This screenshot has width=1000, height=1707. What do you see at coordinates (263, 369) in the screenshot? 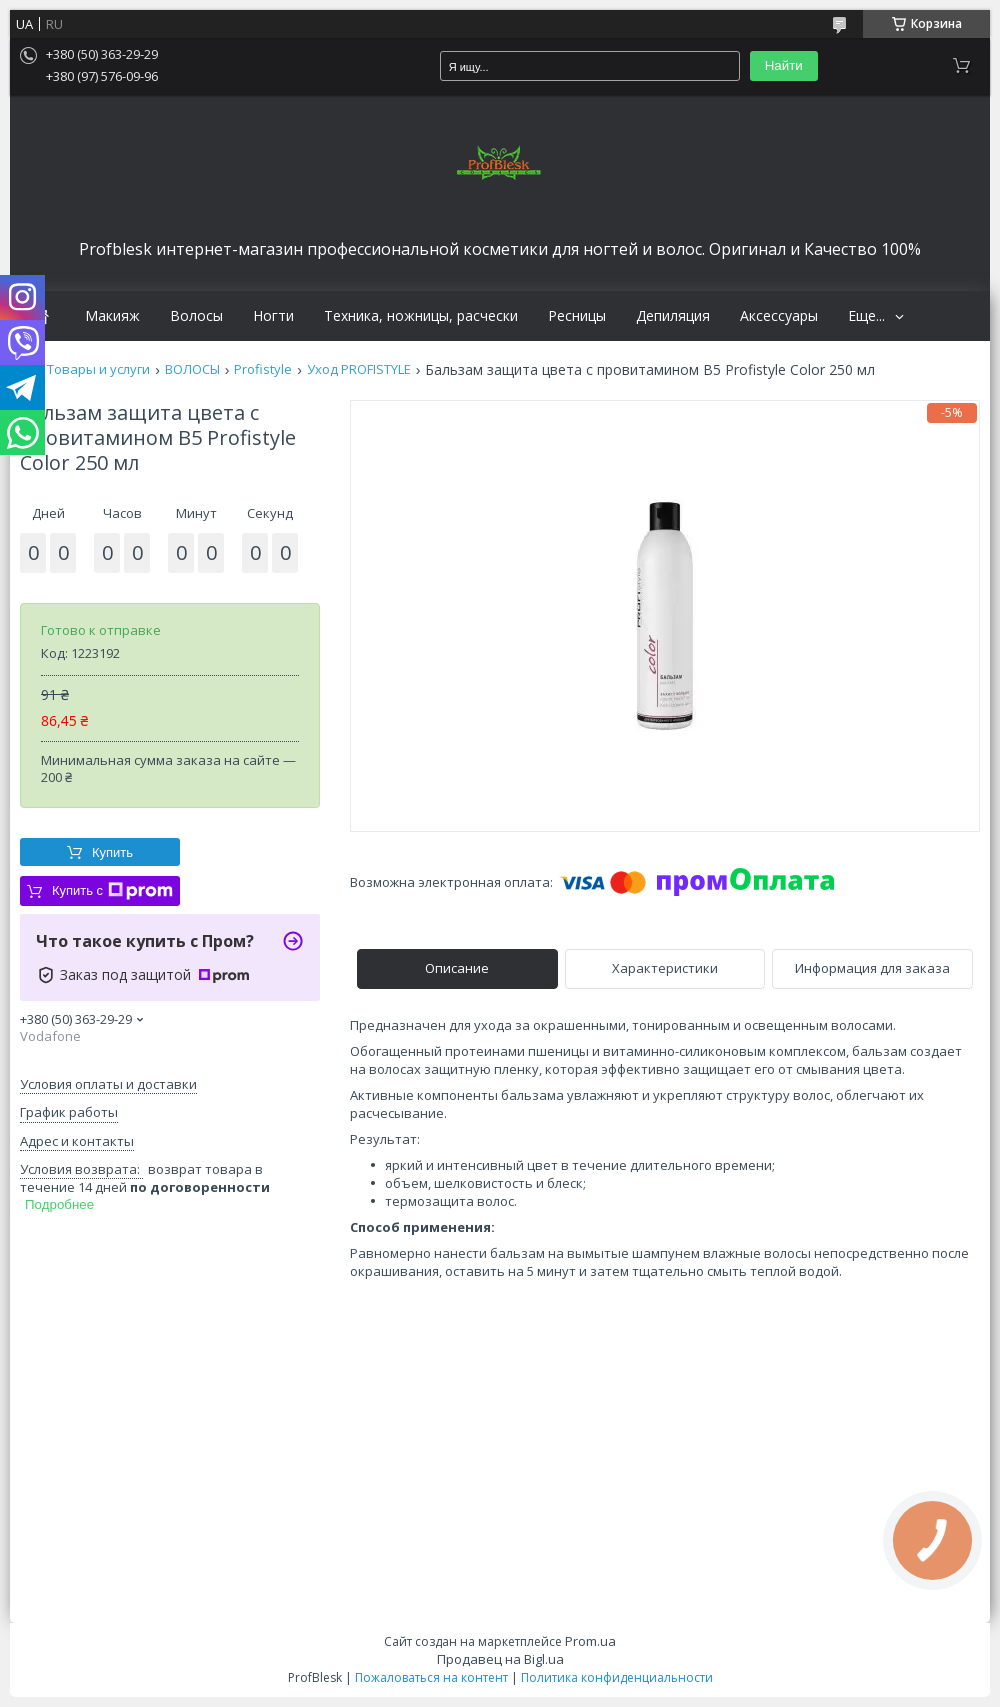
I see `Profistyle` at bounding box center [263, 369].